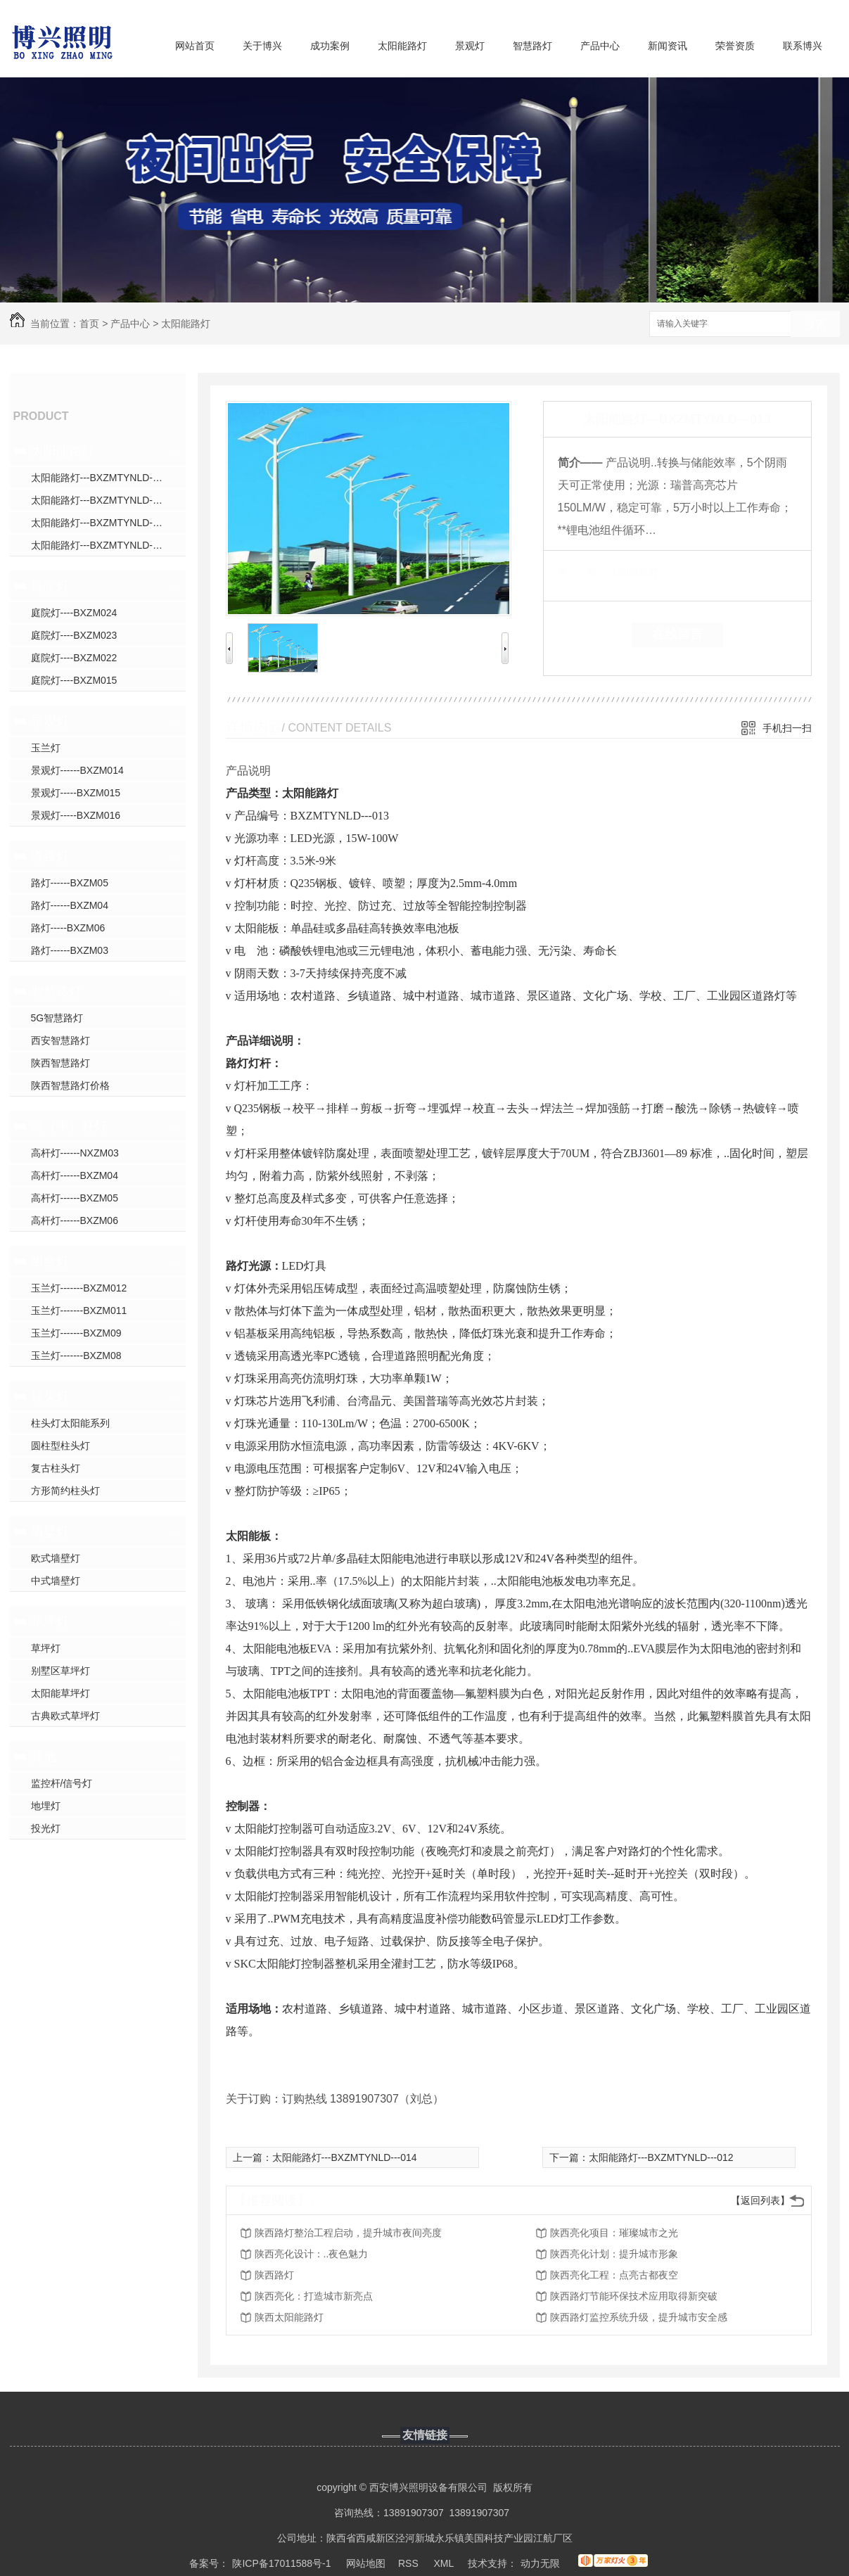 The image size is (849, 2576). Describe the element at coordinates (43, 1756) in the screenshot. I see `其他` at that location.